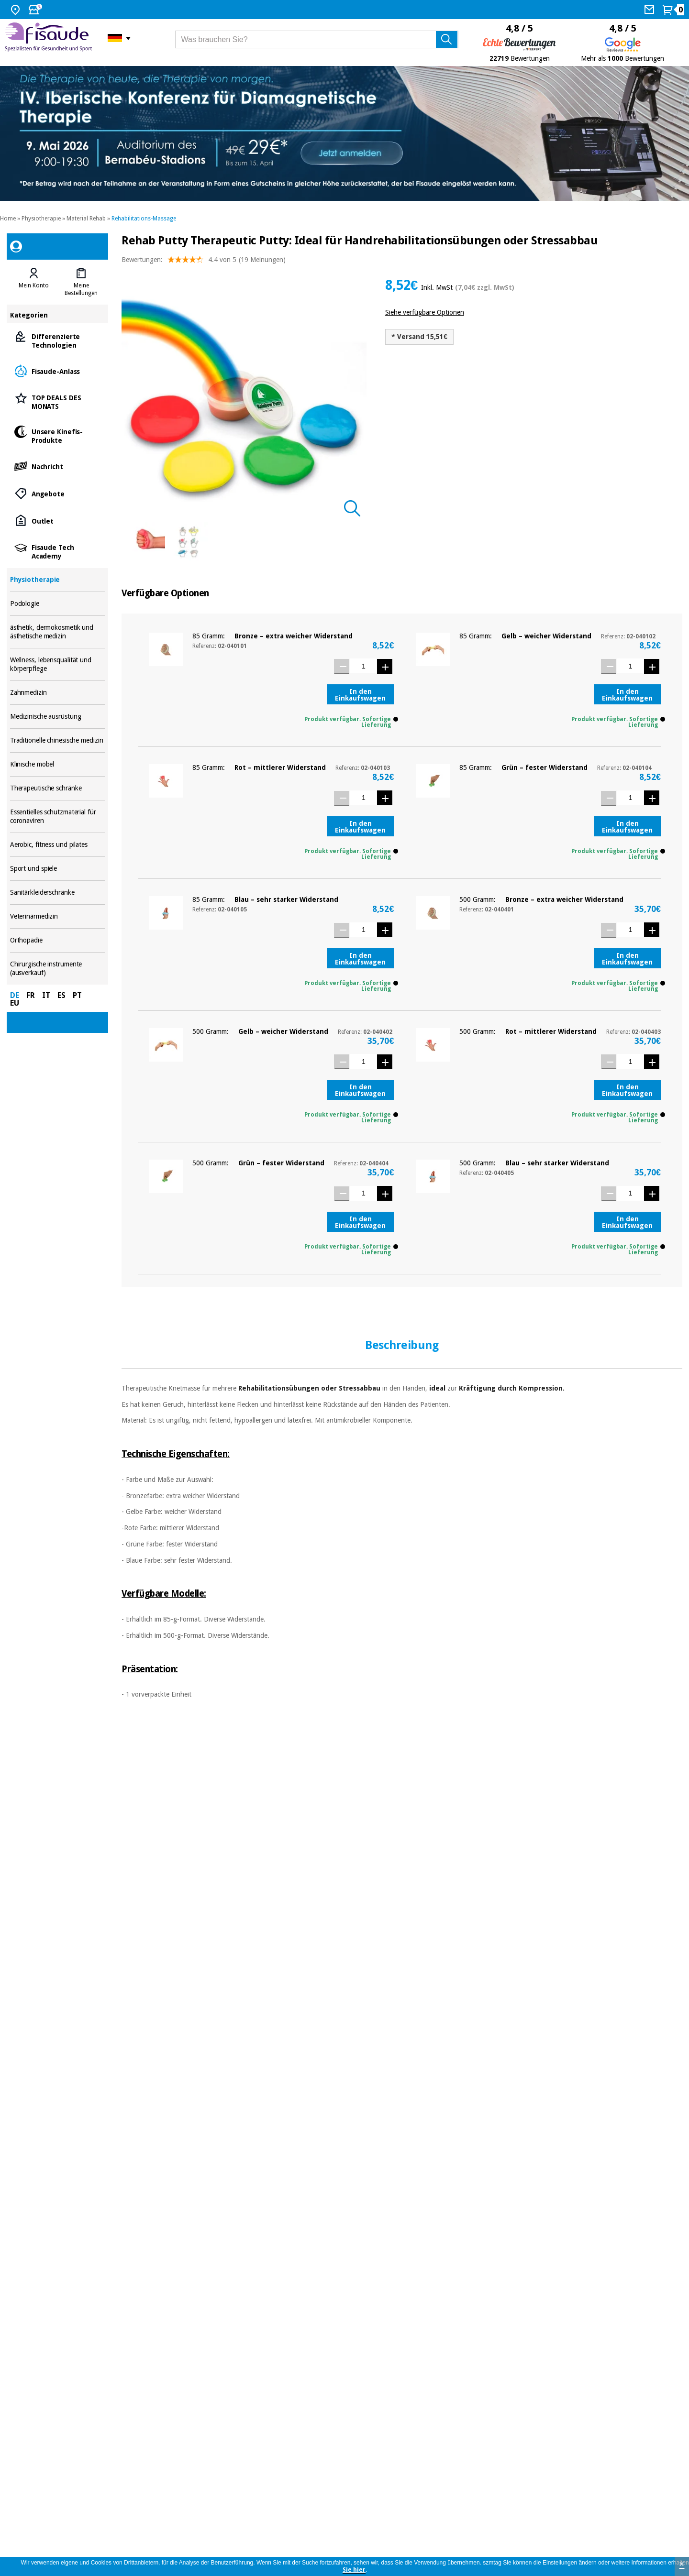 This screenshot has width=689, height=2576. Describe the element at coordinates (354, 2569) in the screenshot. I see `Sie hier` at that location.